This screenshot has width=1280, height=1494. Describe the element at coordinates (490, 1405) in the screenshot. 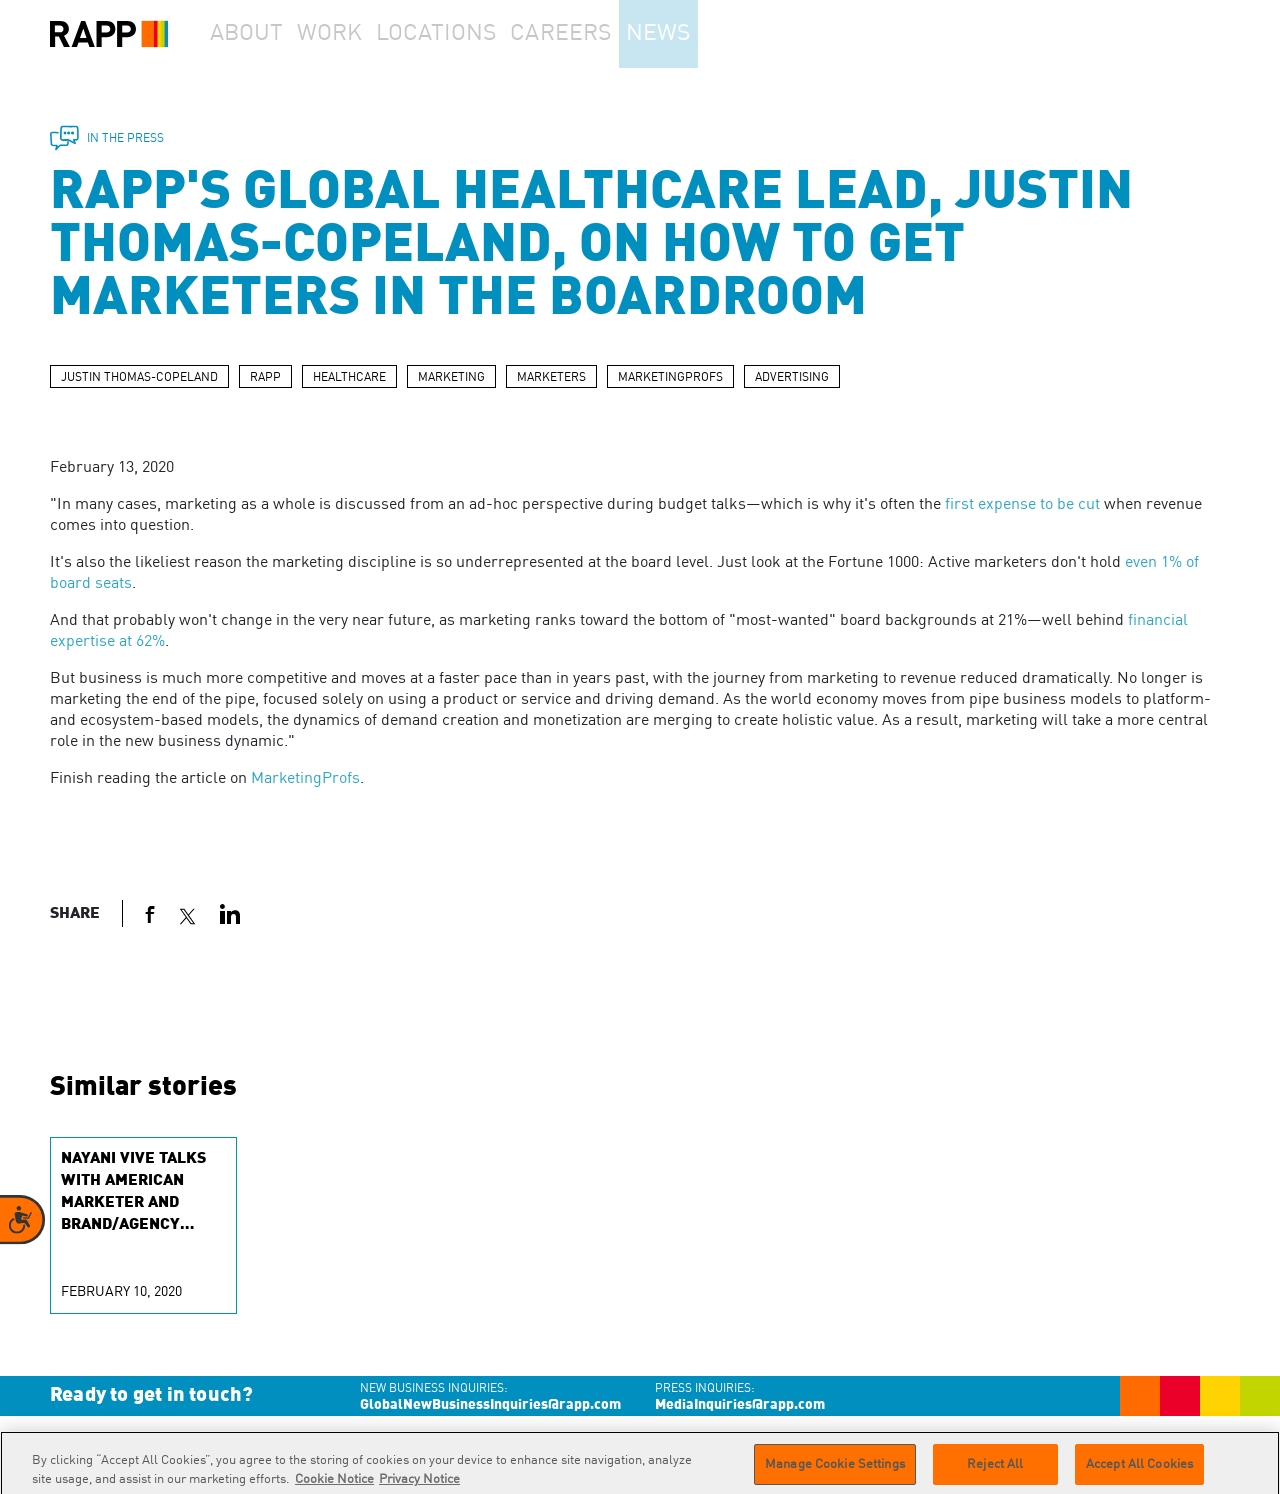

I see `GlobalNewBusinessInquiries@rapp.com` at that location.